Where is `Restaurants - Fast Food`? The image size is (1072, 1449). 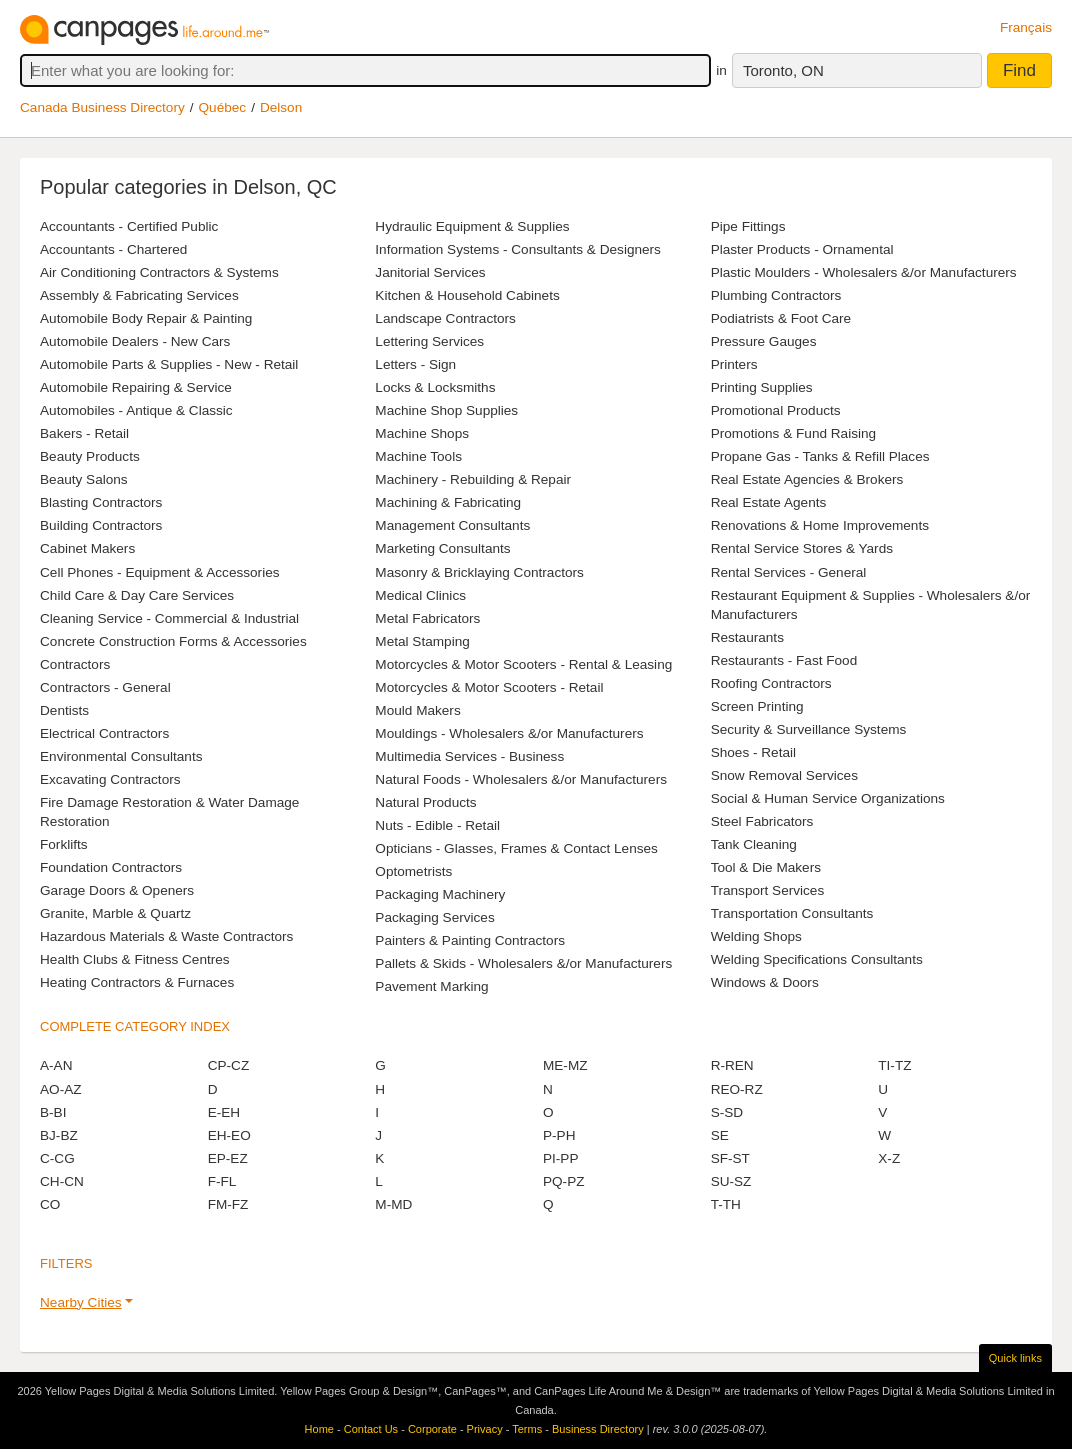 Restaurants - Fast Food is located at coordinates (784, 660).